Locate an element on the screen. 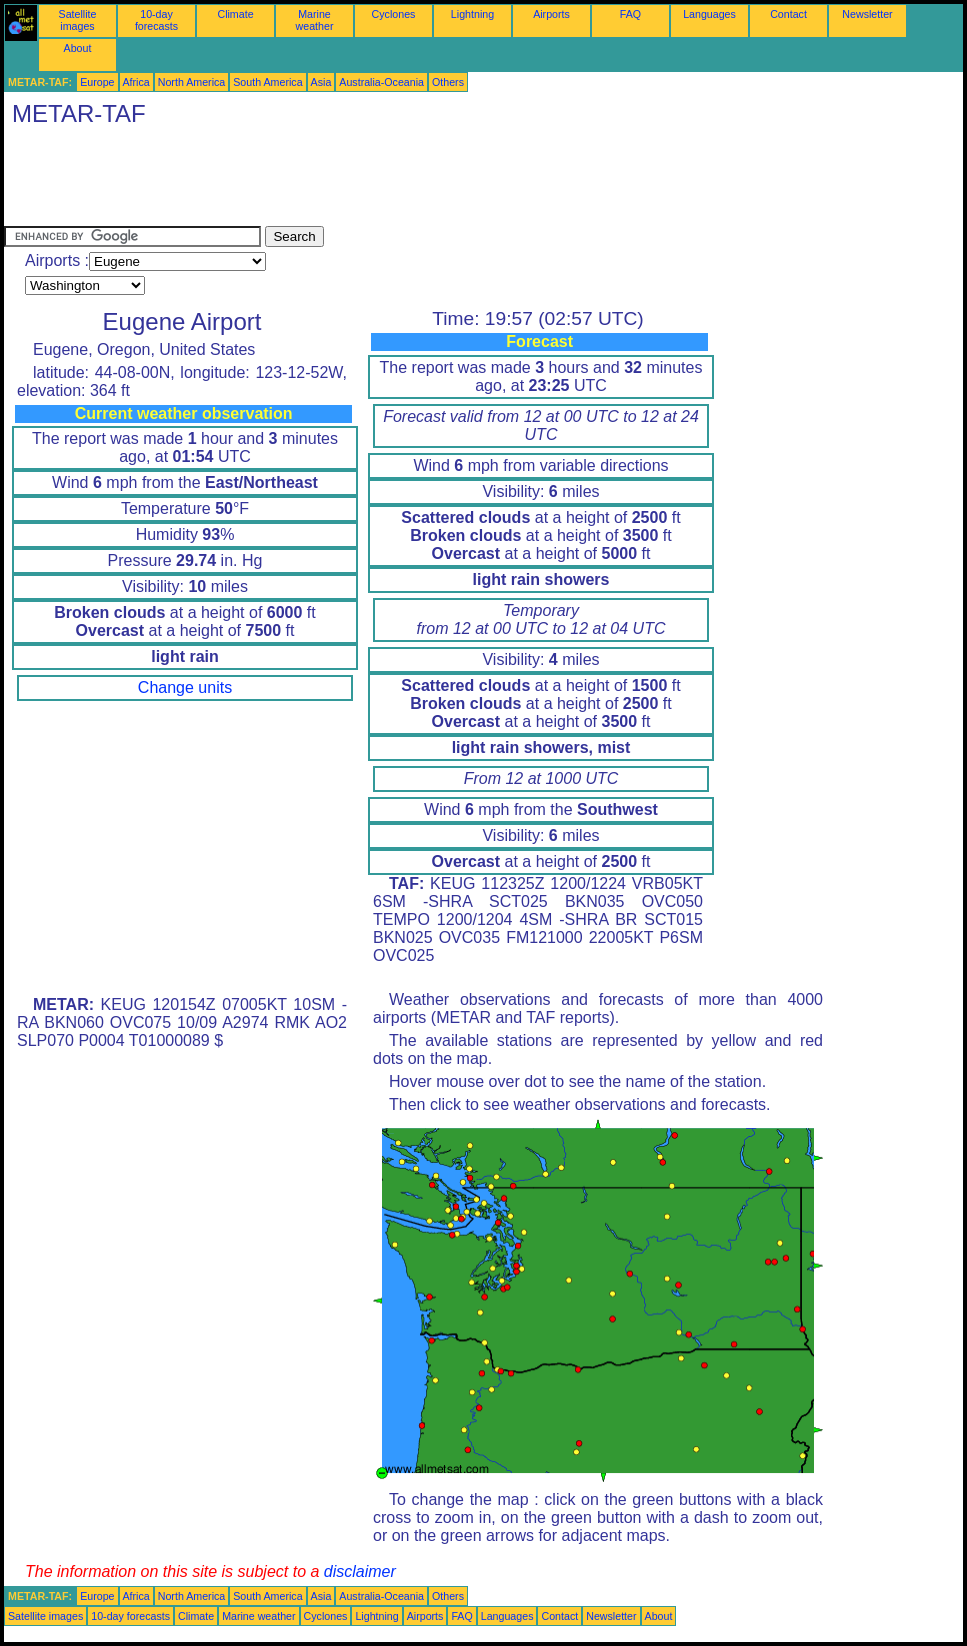  Australia-Oceania is located at coordinates (381, 82).